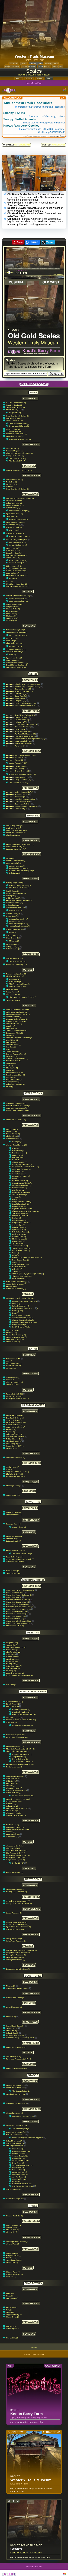 This screenshot has width=68, height=2576. Describe the element at coordinates (18, 1171) in the screenshot. I see `Arrowheads (9)` at that location.